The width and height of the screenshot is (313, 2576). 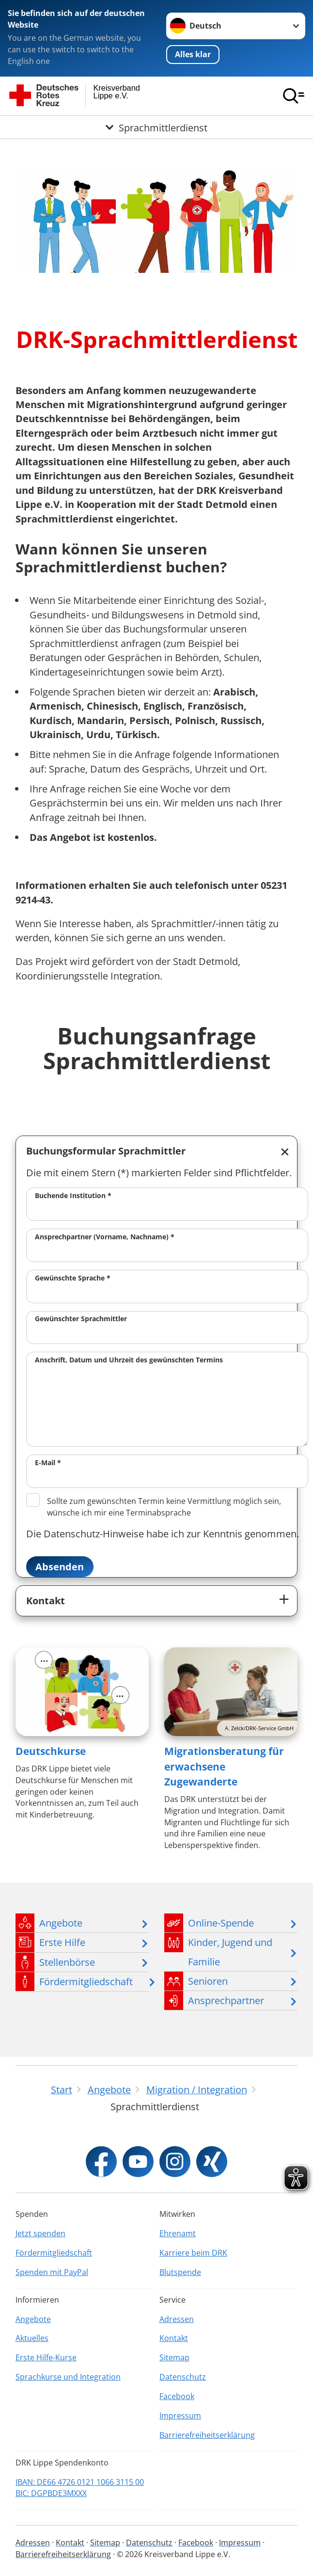 I want to click on Angebote, so click(x=33, y=2319).